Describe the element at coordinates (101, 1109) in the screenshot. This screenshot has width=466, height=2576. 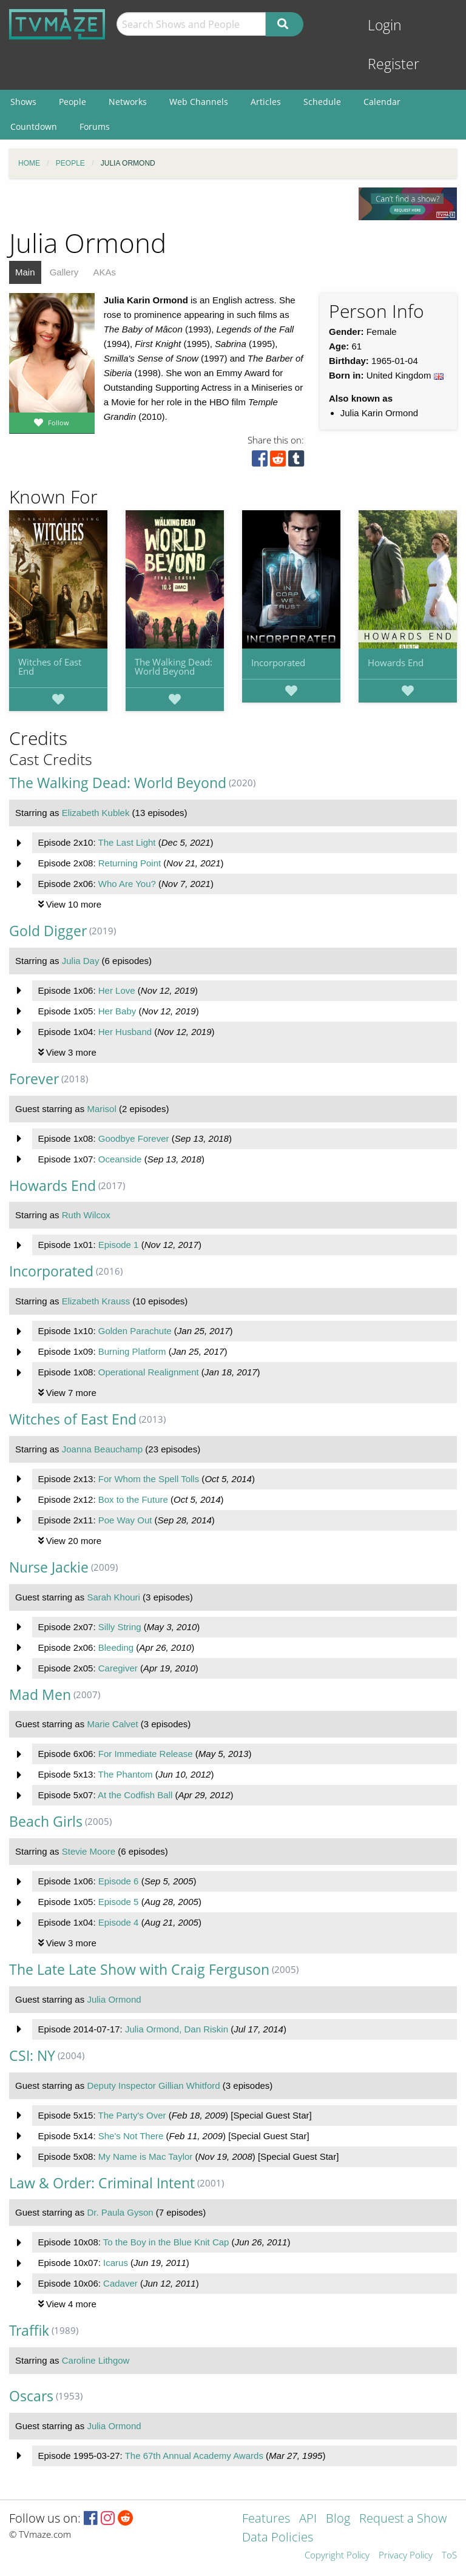
I see `Marisol` at that location.